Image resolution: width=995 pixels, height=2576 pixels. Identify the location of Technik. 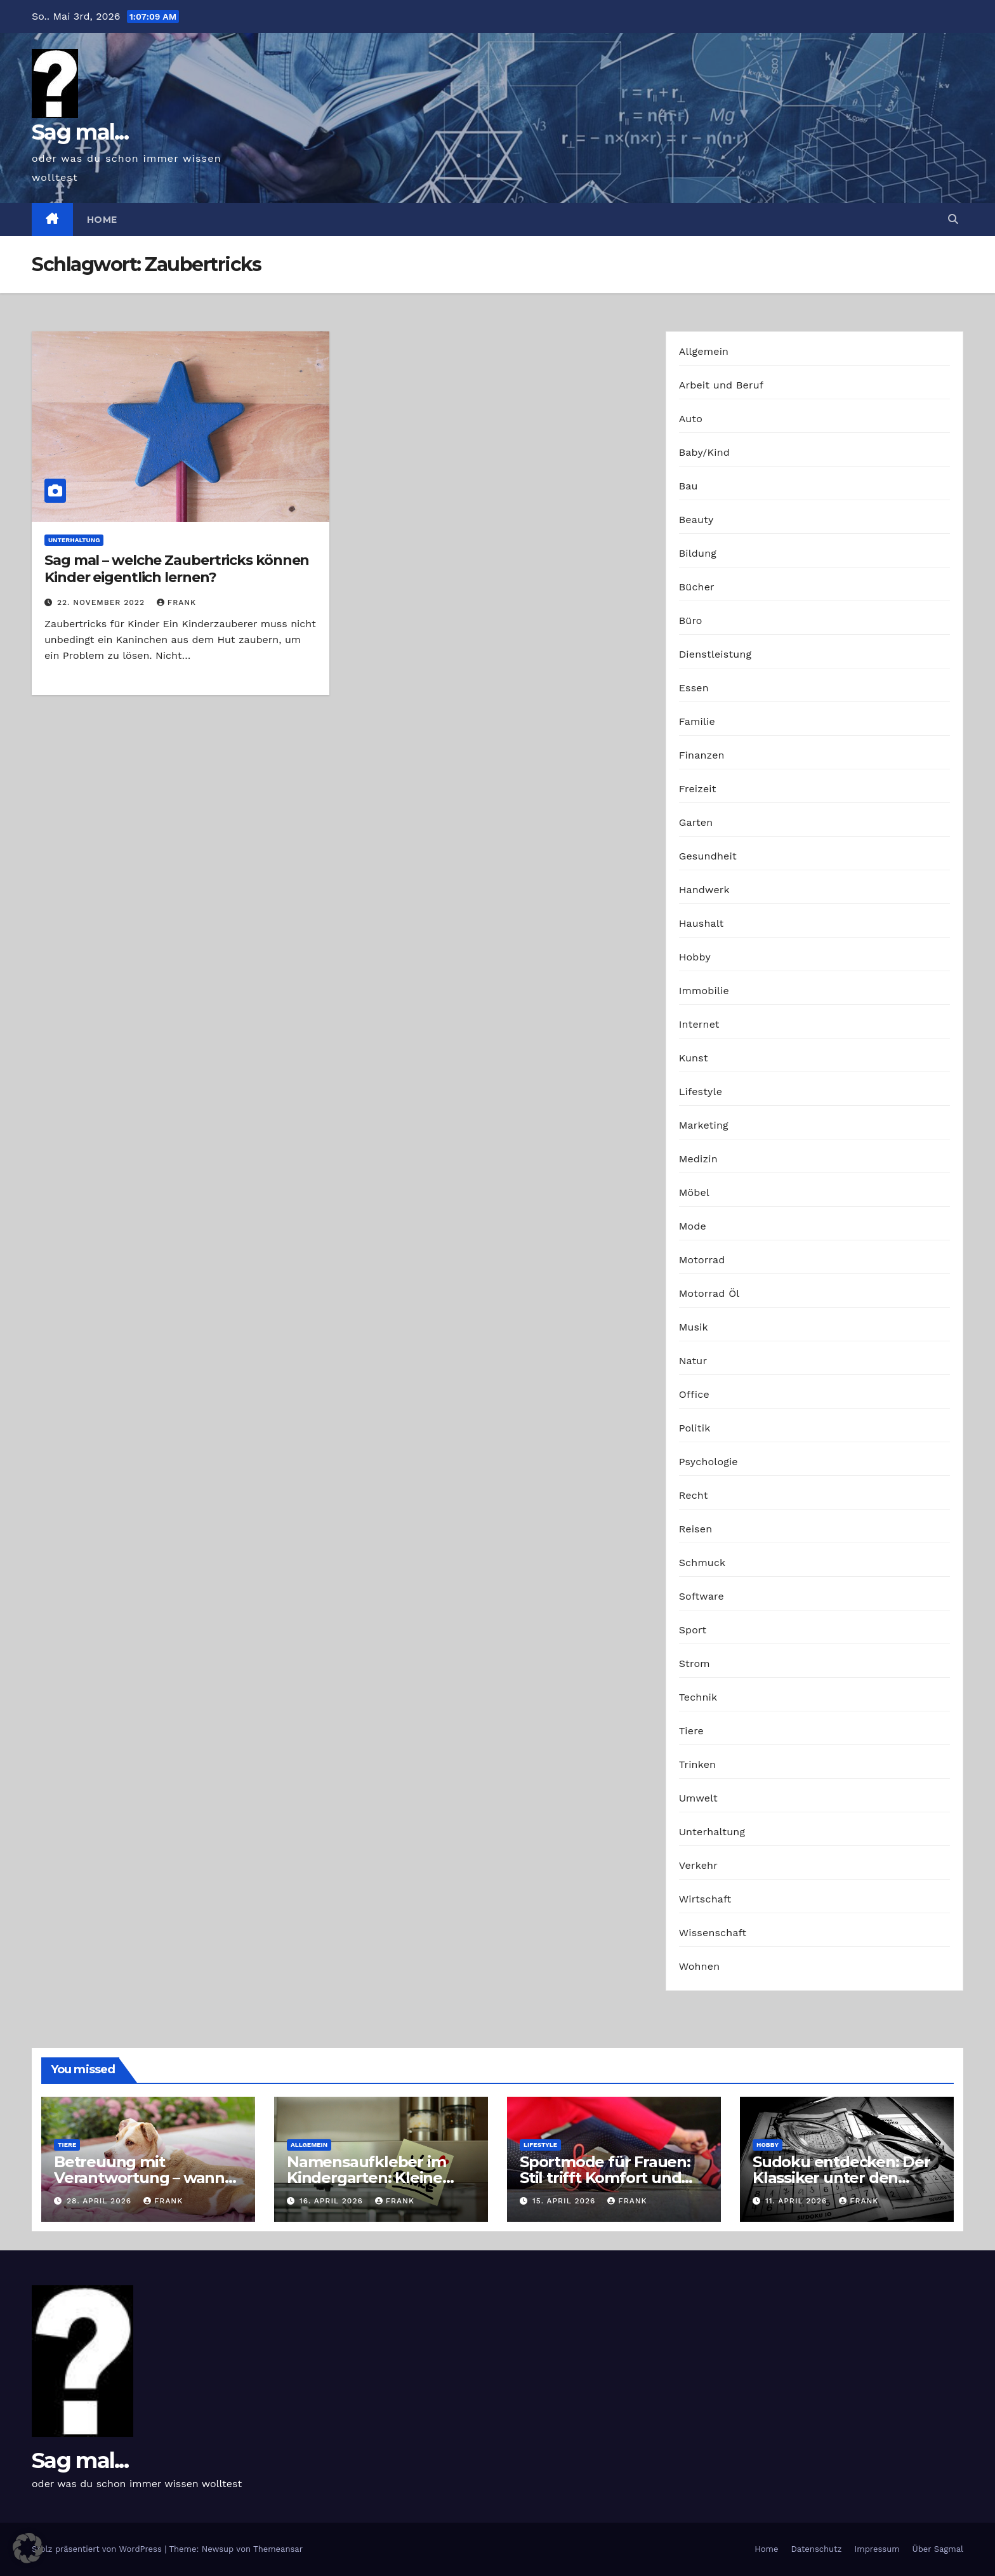
(698, 1697).